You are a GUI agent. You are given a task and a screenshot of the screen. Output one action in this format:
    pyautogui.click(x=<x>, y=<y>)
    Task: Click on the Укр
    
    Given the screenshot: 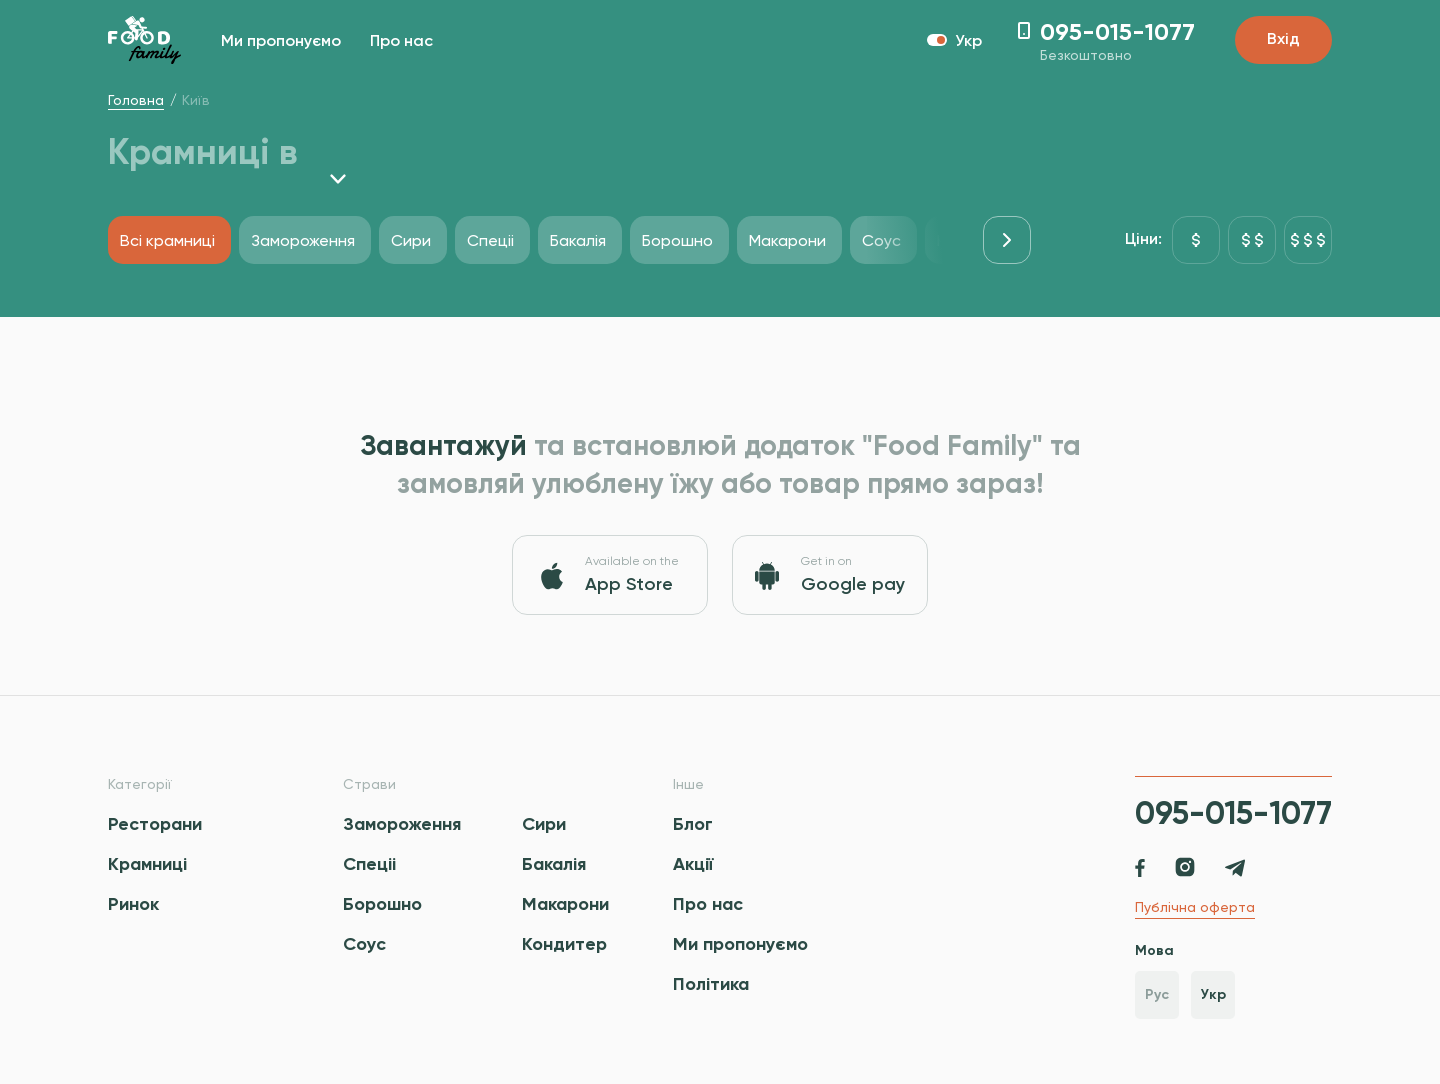 What is the action you would take?
    pyautogui.click(x=1213, y=994)
    